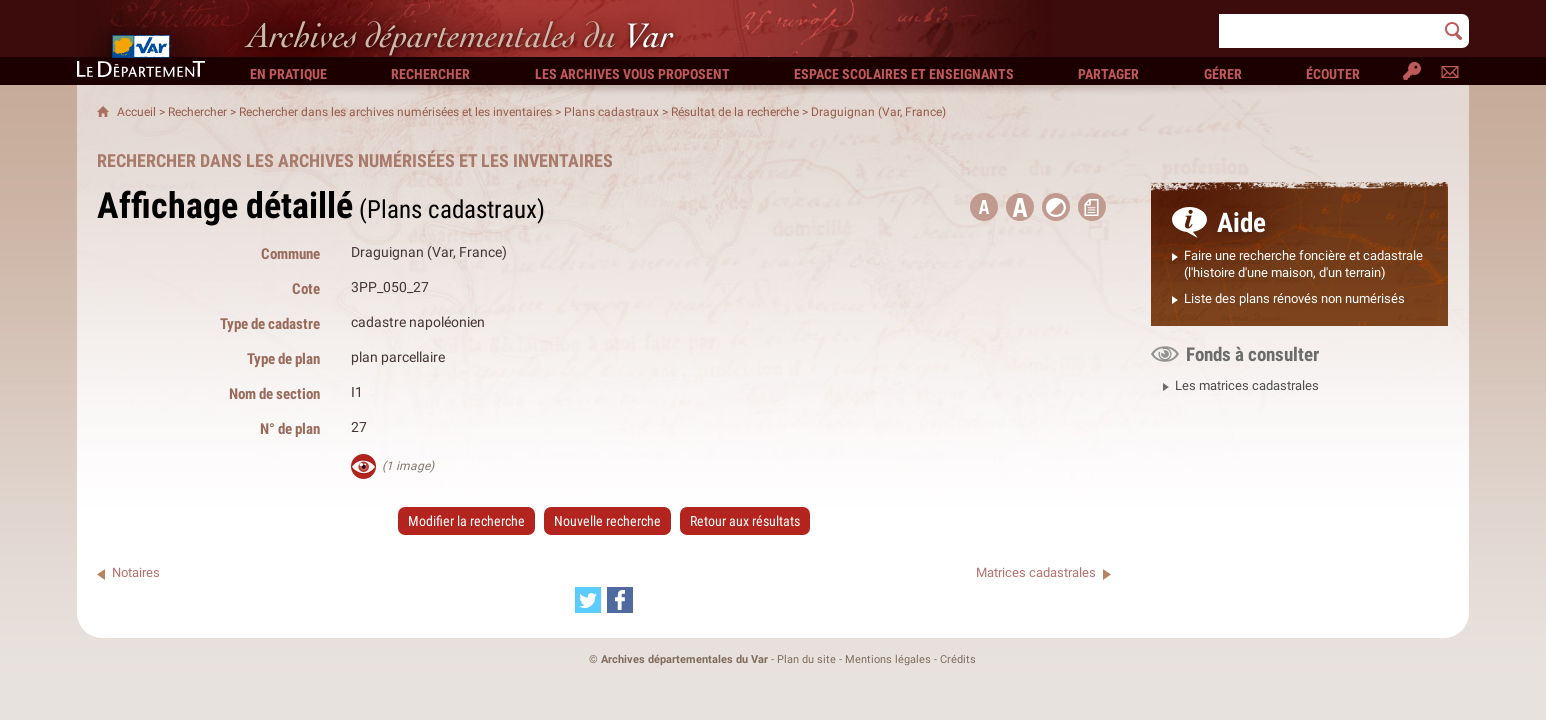 Image resolution: width=1546 pixels, height=720 pixels. Describe the element at coordinates (1247, 385) in the screenshot. I see `Les matrices cadastrales` at that location.